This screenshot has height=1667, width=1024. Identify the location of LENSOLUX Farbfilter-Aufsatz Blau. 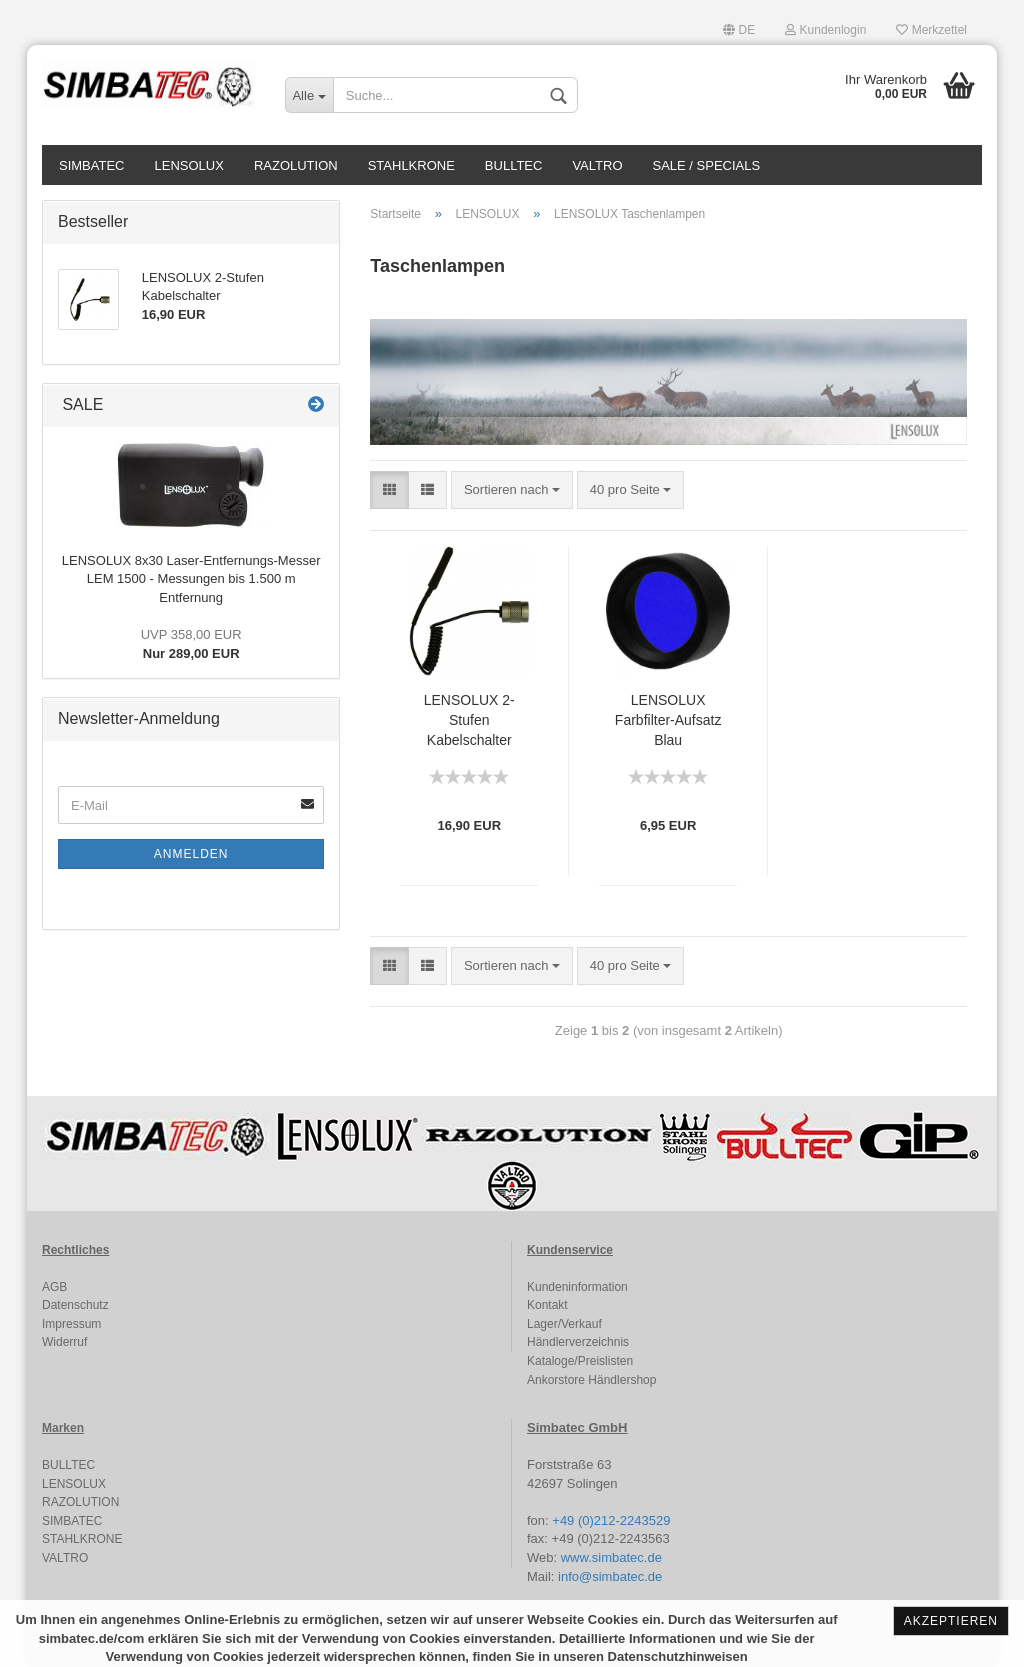
(668, 720).